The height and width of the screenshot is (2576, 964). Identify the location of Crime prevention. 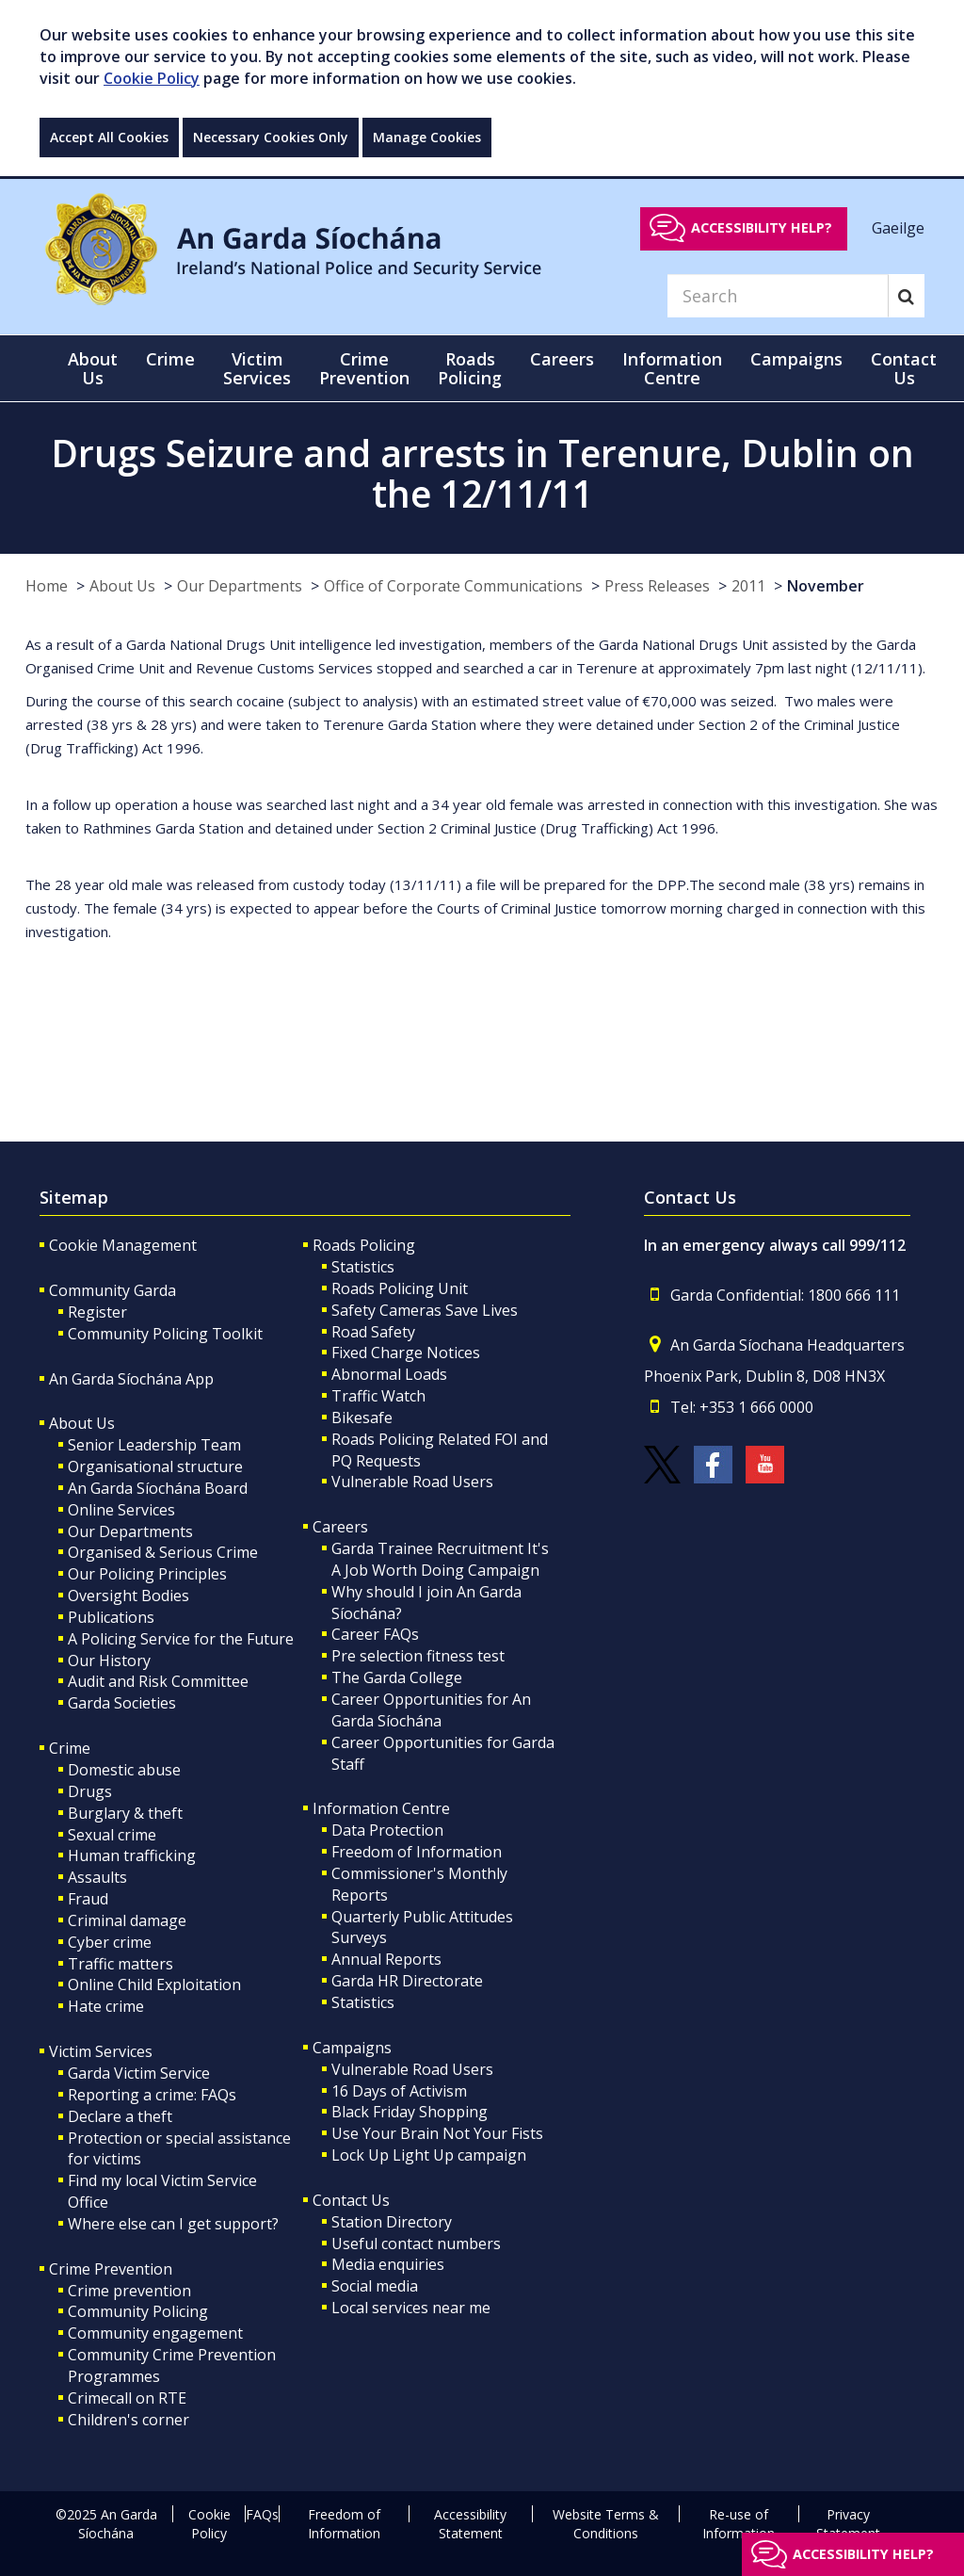
(129, 2290).